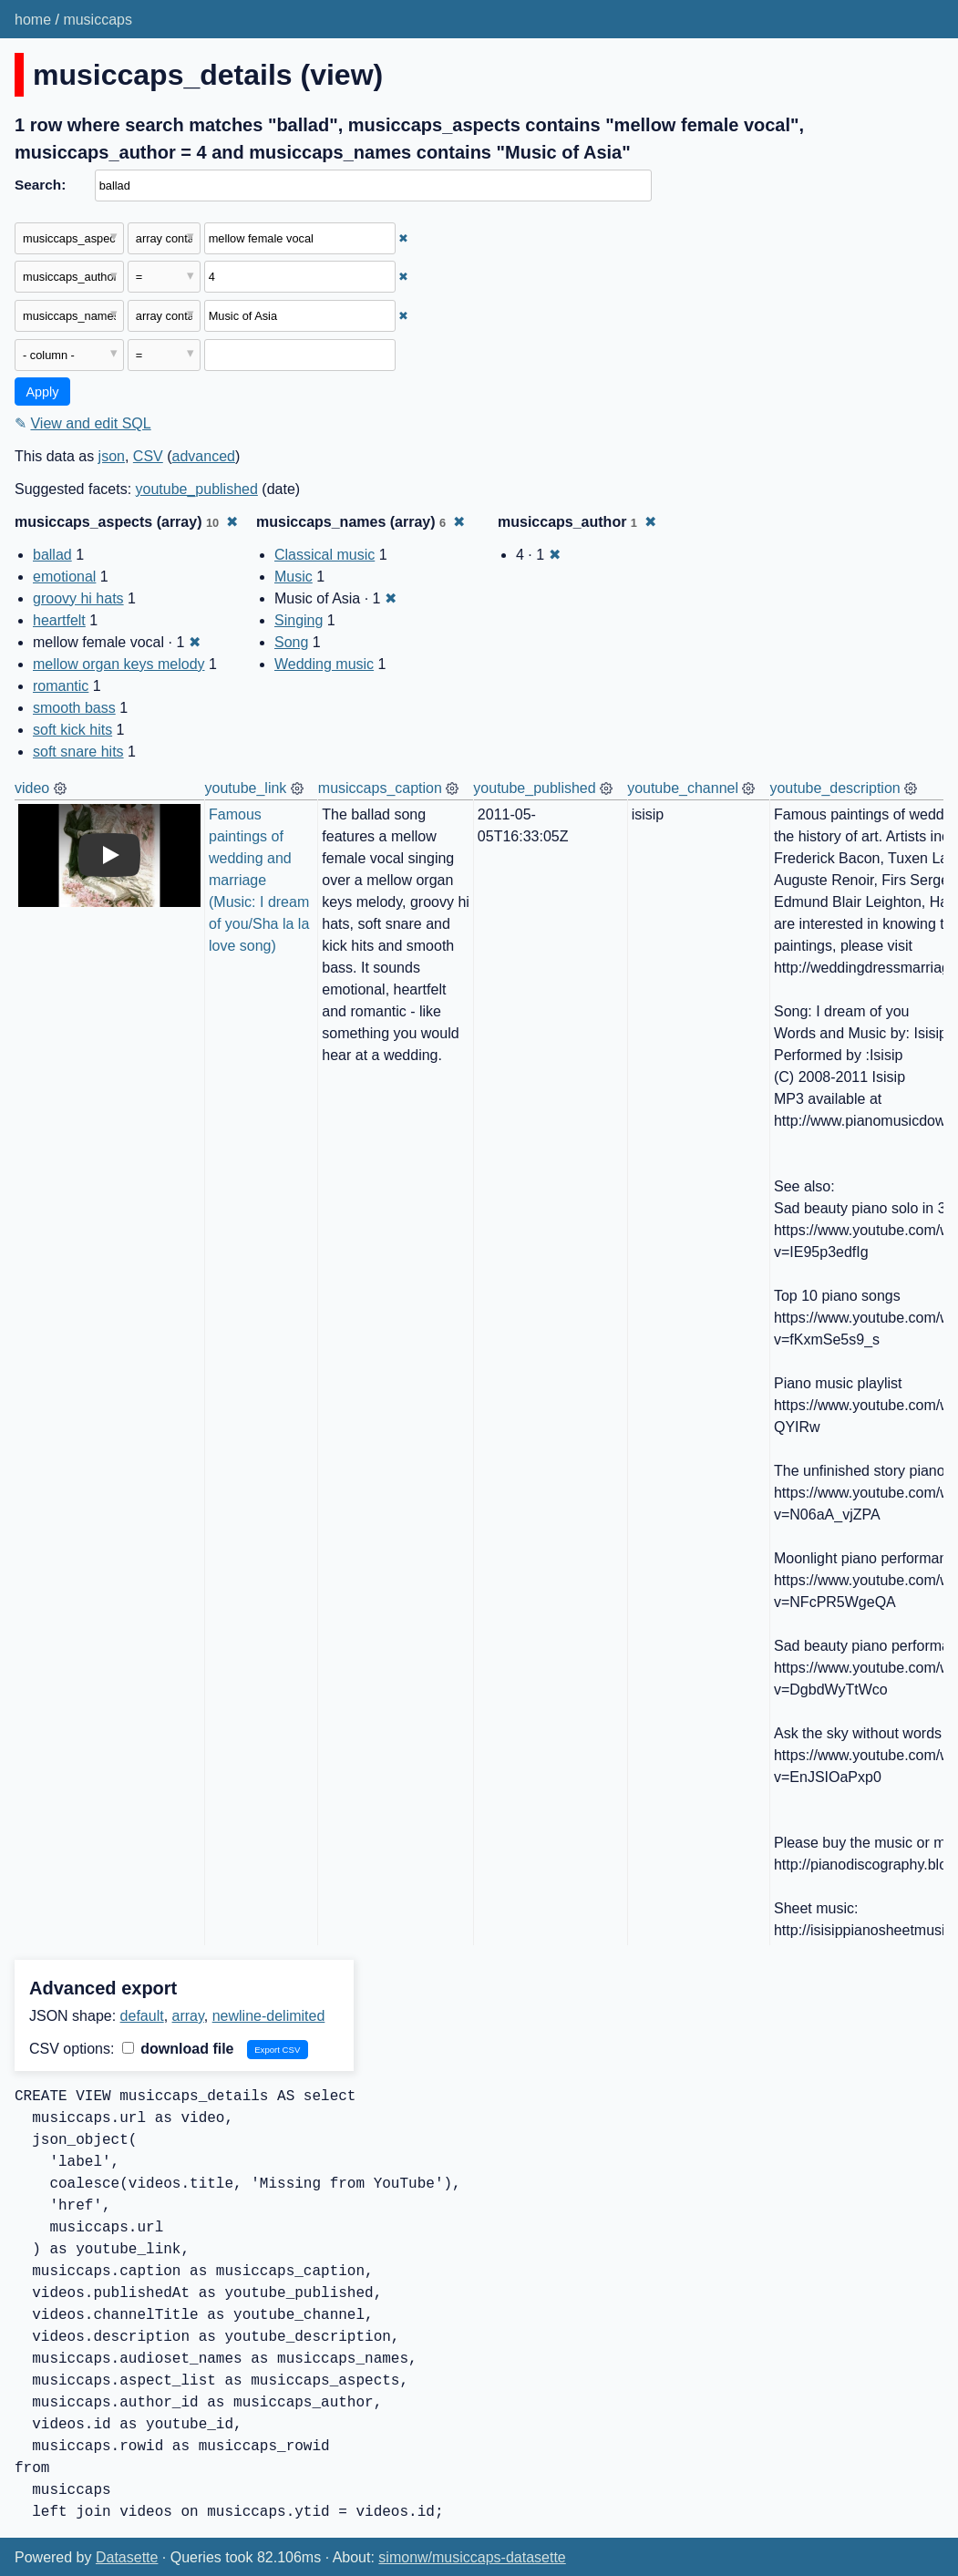  Describe the element at coordinates (148, 456) in the screenshot. I see `CSV` at that location.